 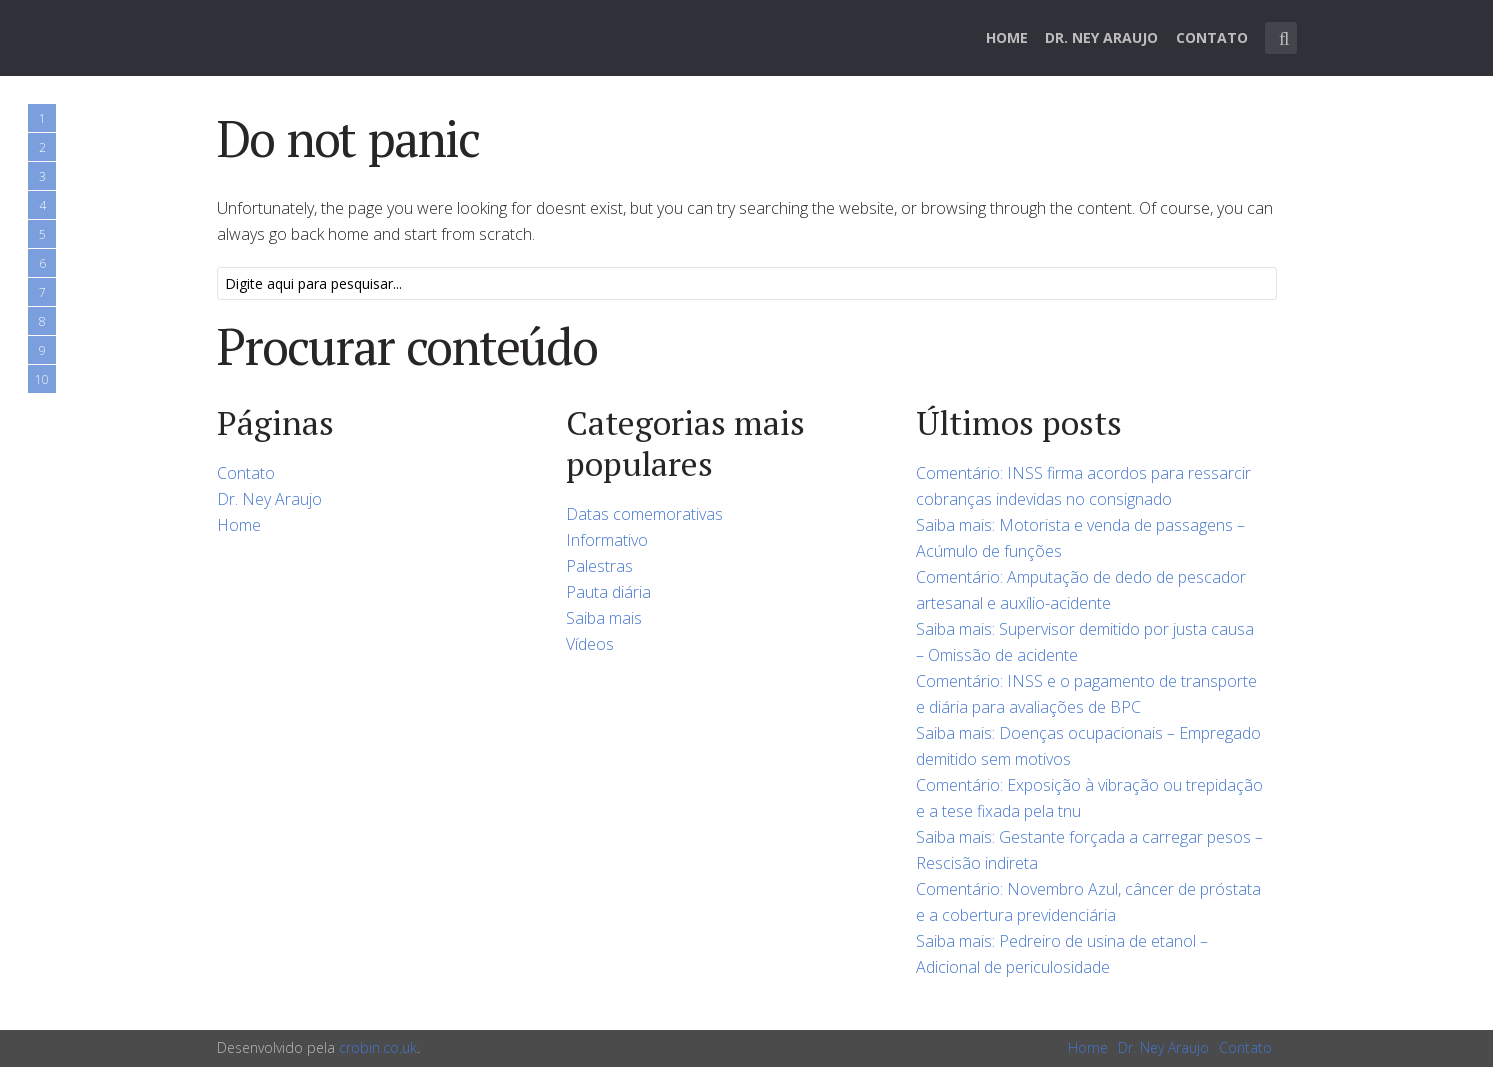 What do you see at coordinates (604, 618) in the screenshot?
I see `Saiba mais` at bounding box center [604, 618].